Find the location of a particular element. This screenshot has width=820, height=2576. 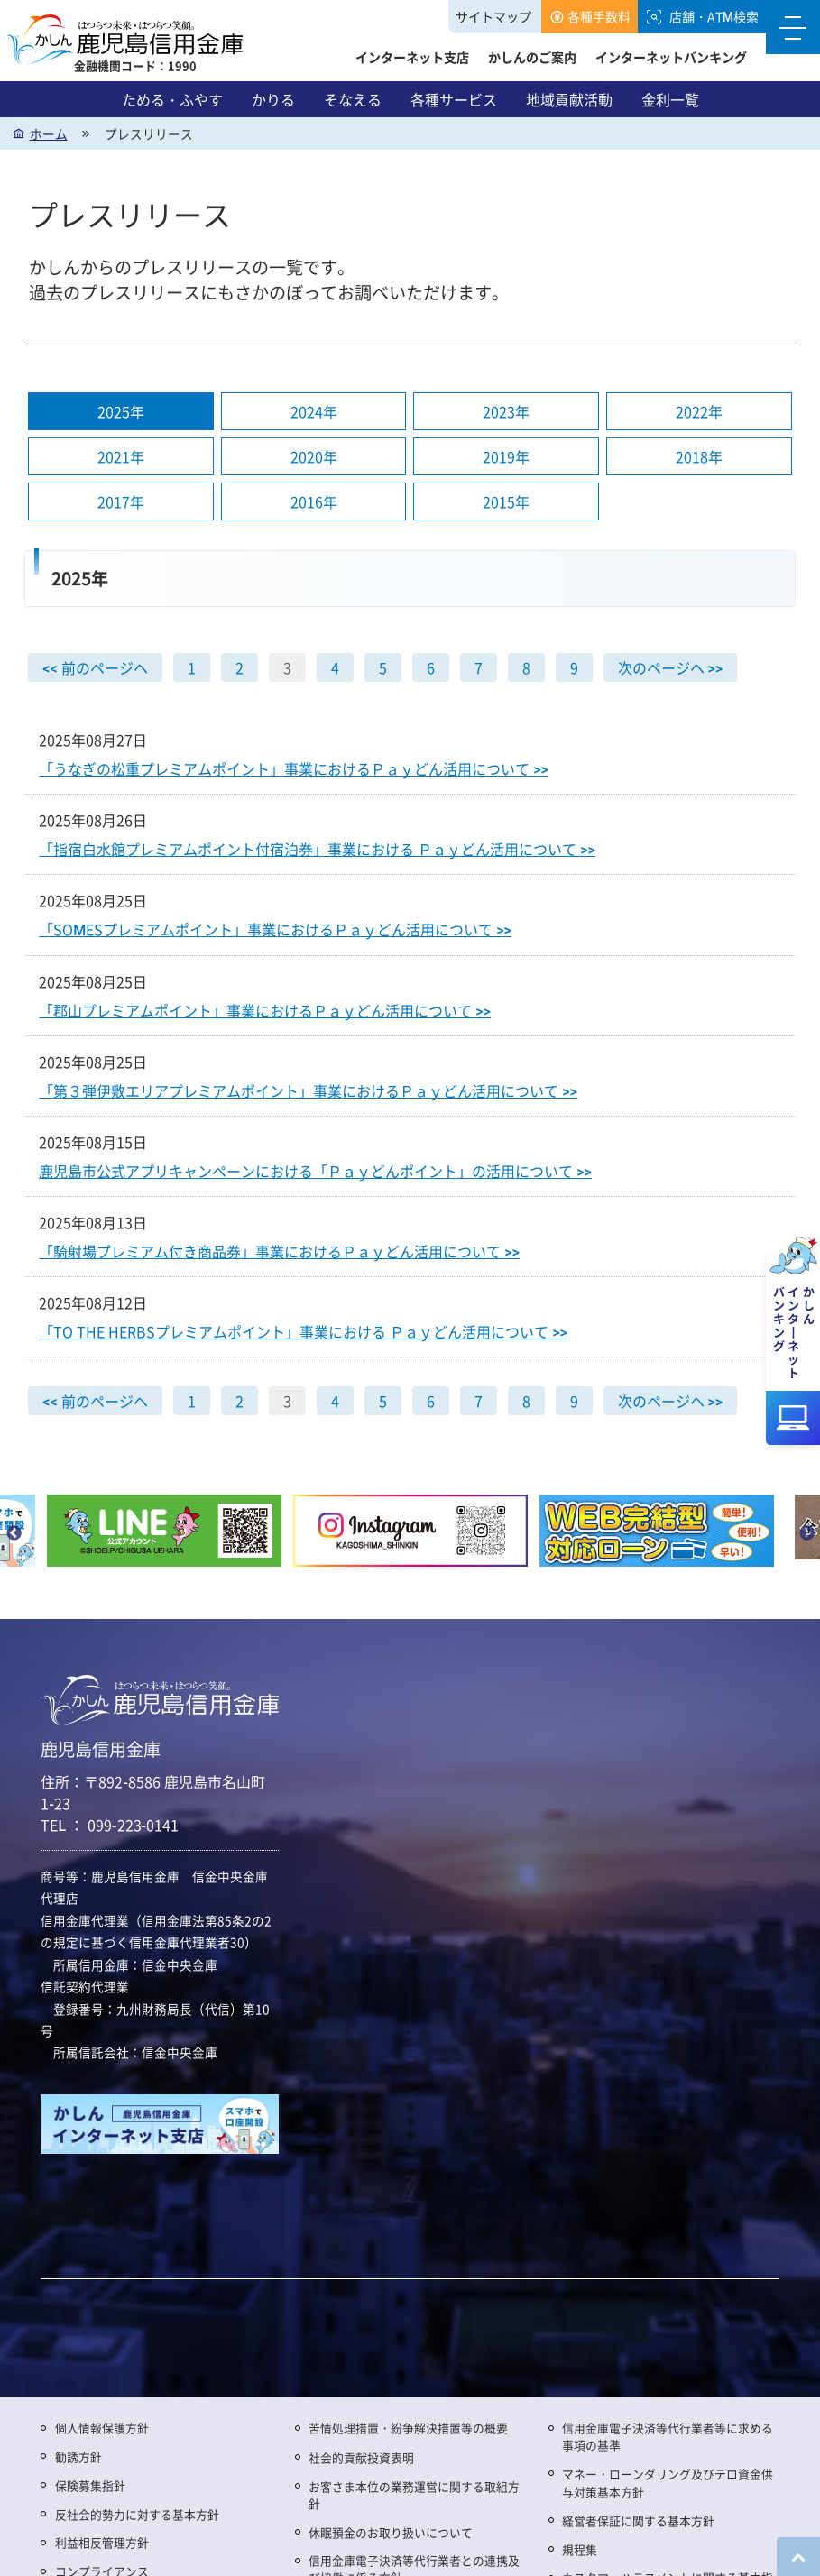

「指宿白水館プレミアムポイント付宿泊券」事業における Ｐａｙどん活用について is located at coordinates (317, 849).